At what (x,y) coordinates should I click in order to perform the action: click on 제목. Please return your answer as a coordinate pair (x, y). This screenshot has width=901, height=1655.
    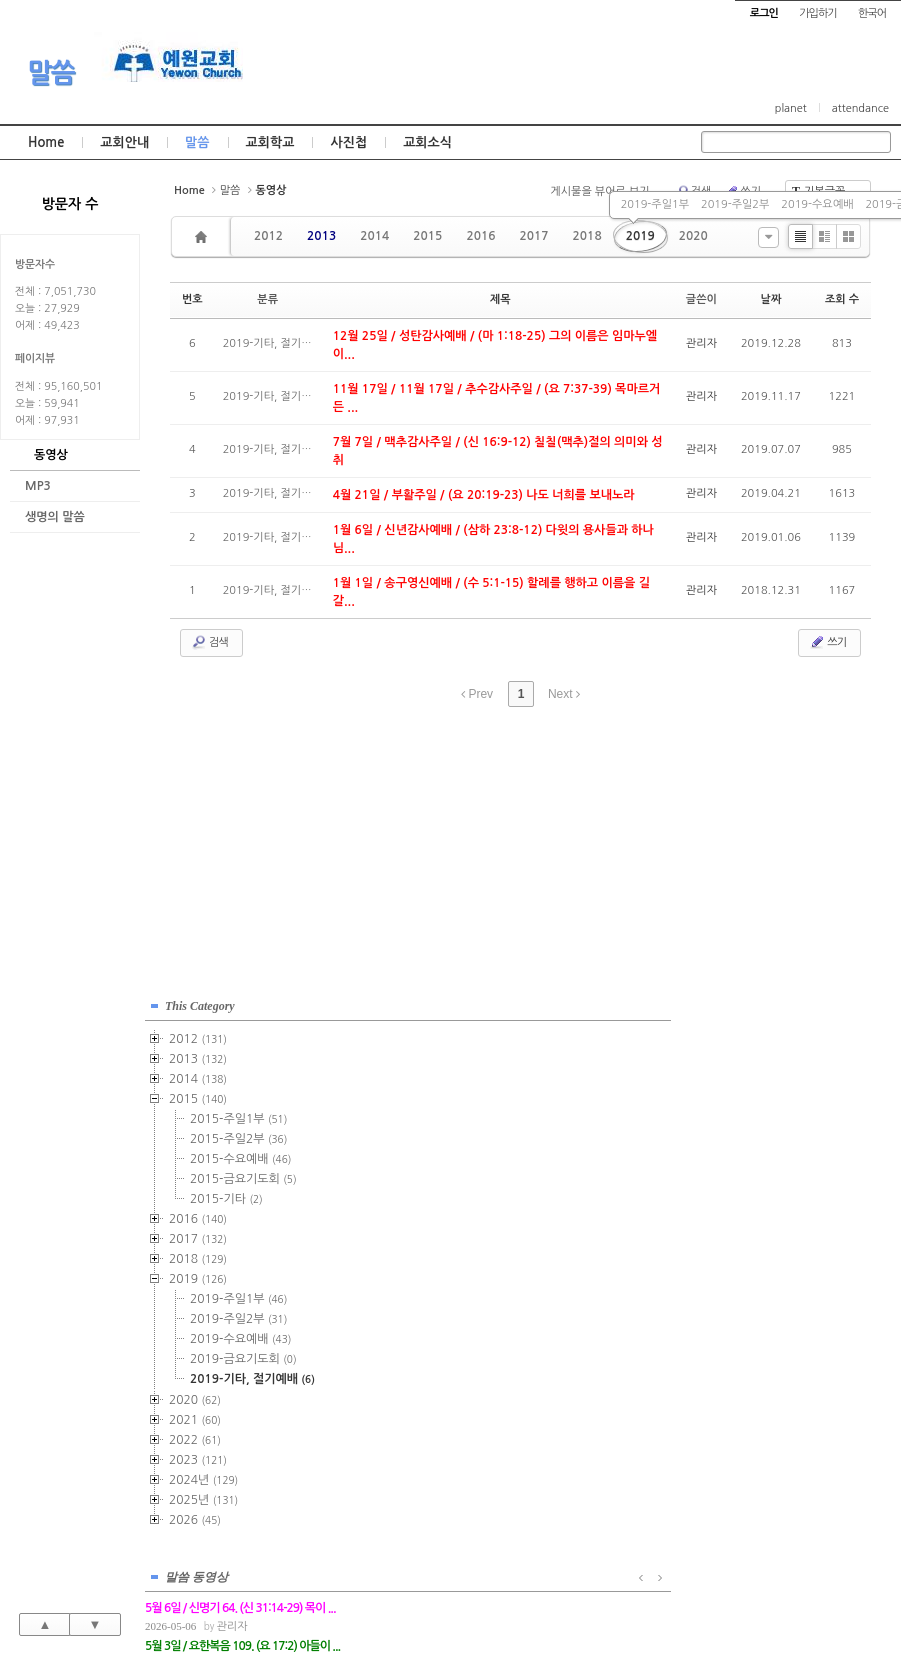
    Looking at the image, I should click on (500, 299).